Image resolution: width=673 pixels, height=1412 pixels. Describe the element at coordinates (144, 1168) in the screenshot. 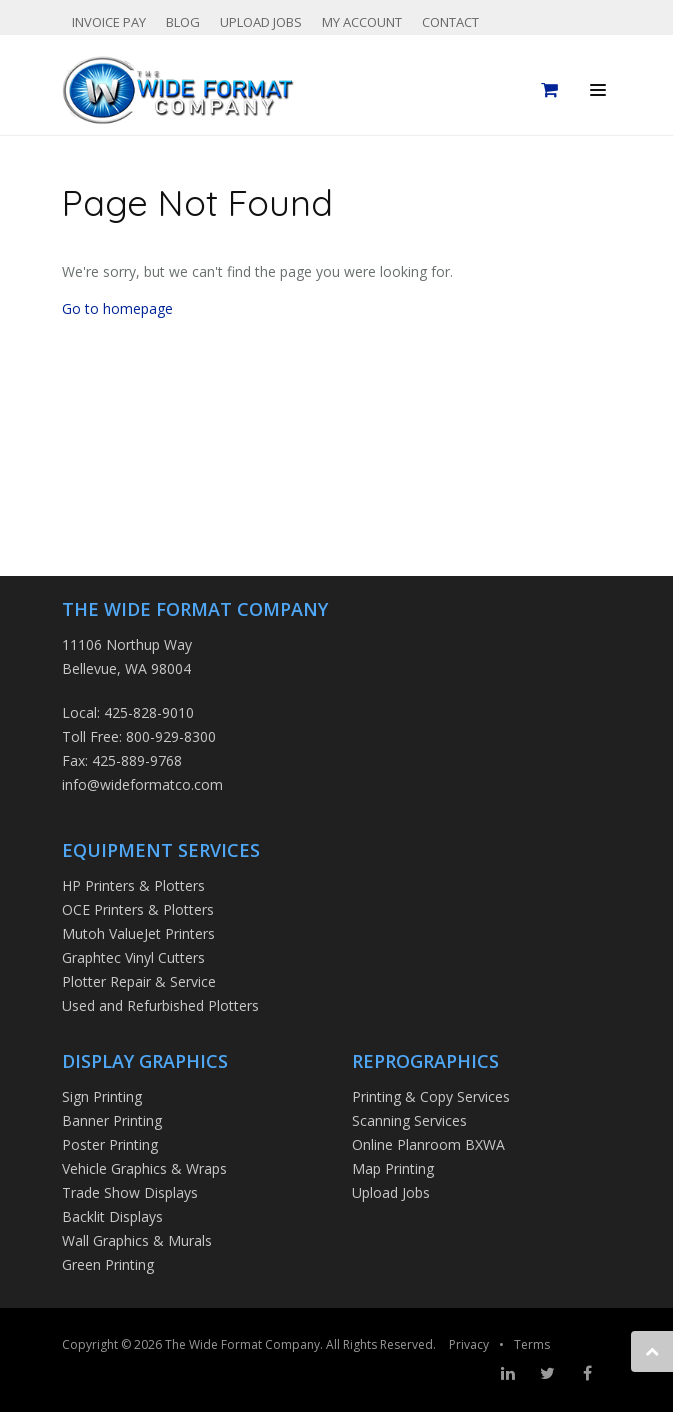

I see `Vehicle Graphics & Wraps` at that location.